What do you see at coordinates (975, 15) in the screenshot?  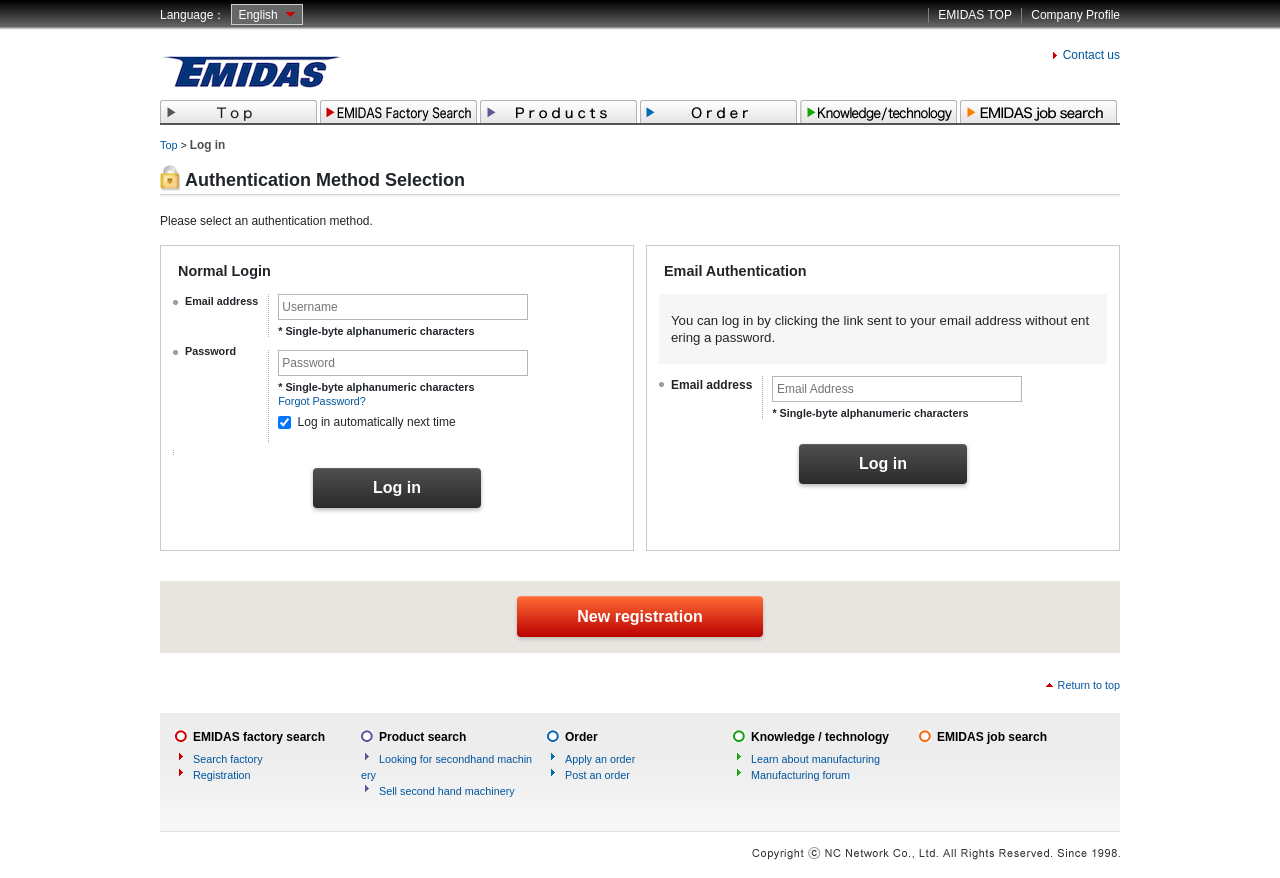 I see `EMIDAS TOP` at bounding box center [975, 15].